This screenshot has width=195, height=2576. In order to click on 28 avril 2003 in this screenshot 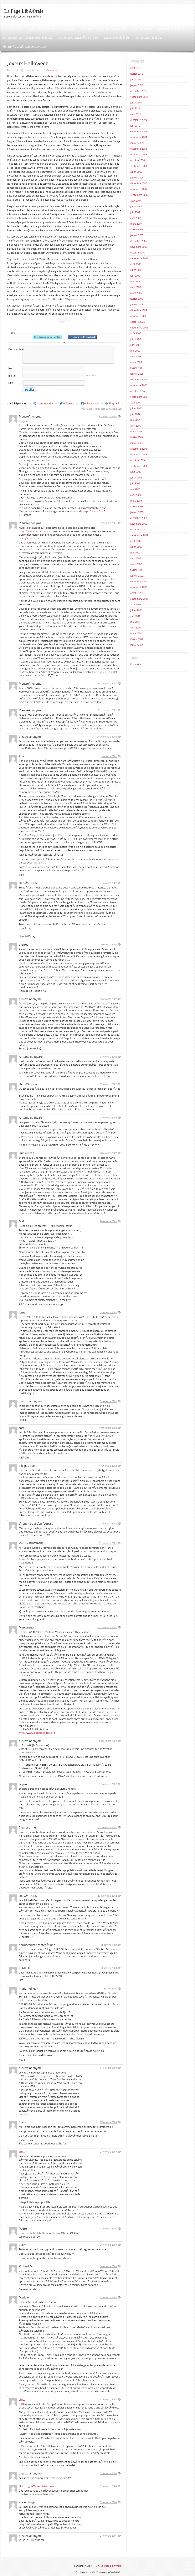, I will do `click(110, 1988)`.